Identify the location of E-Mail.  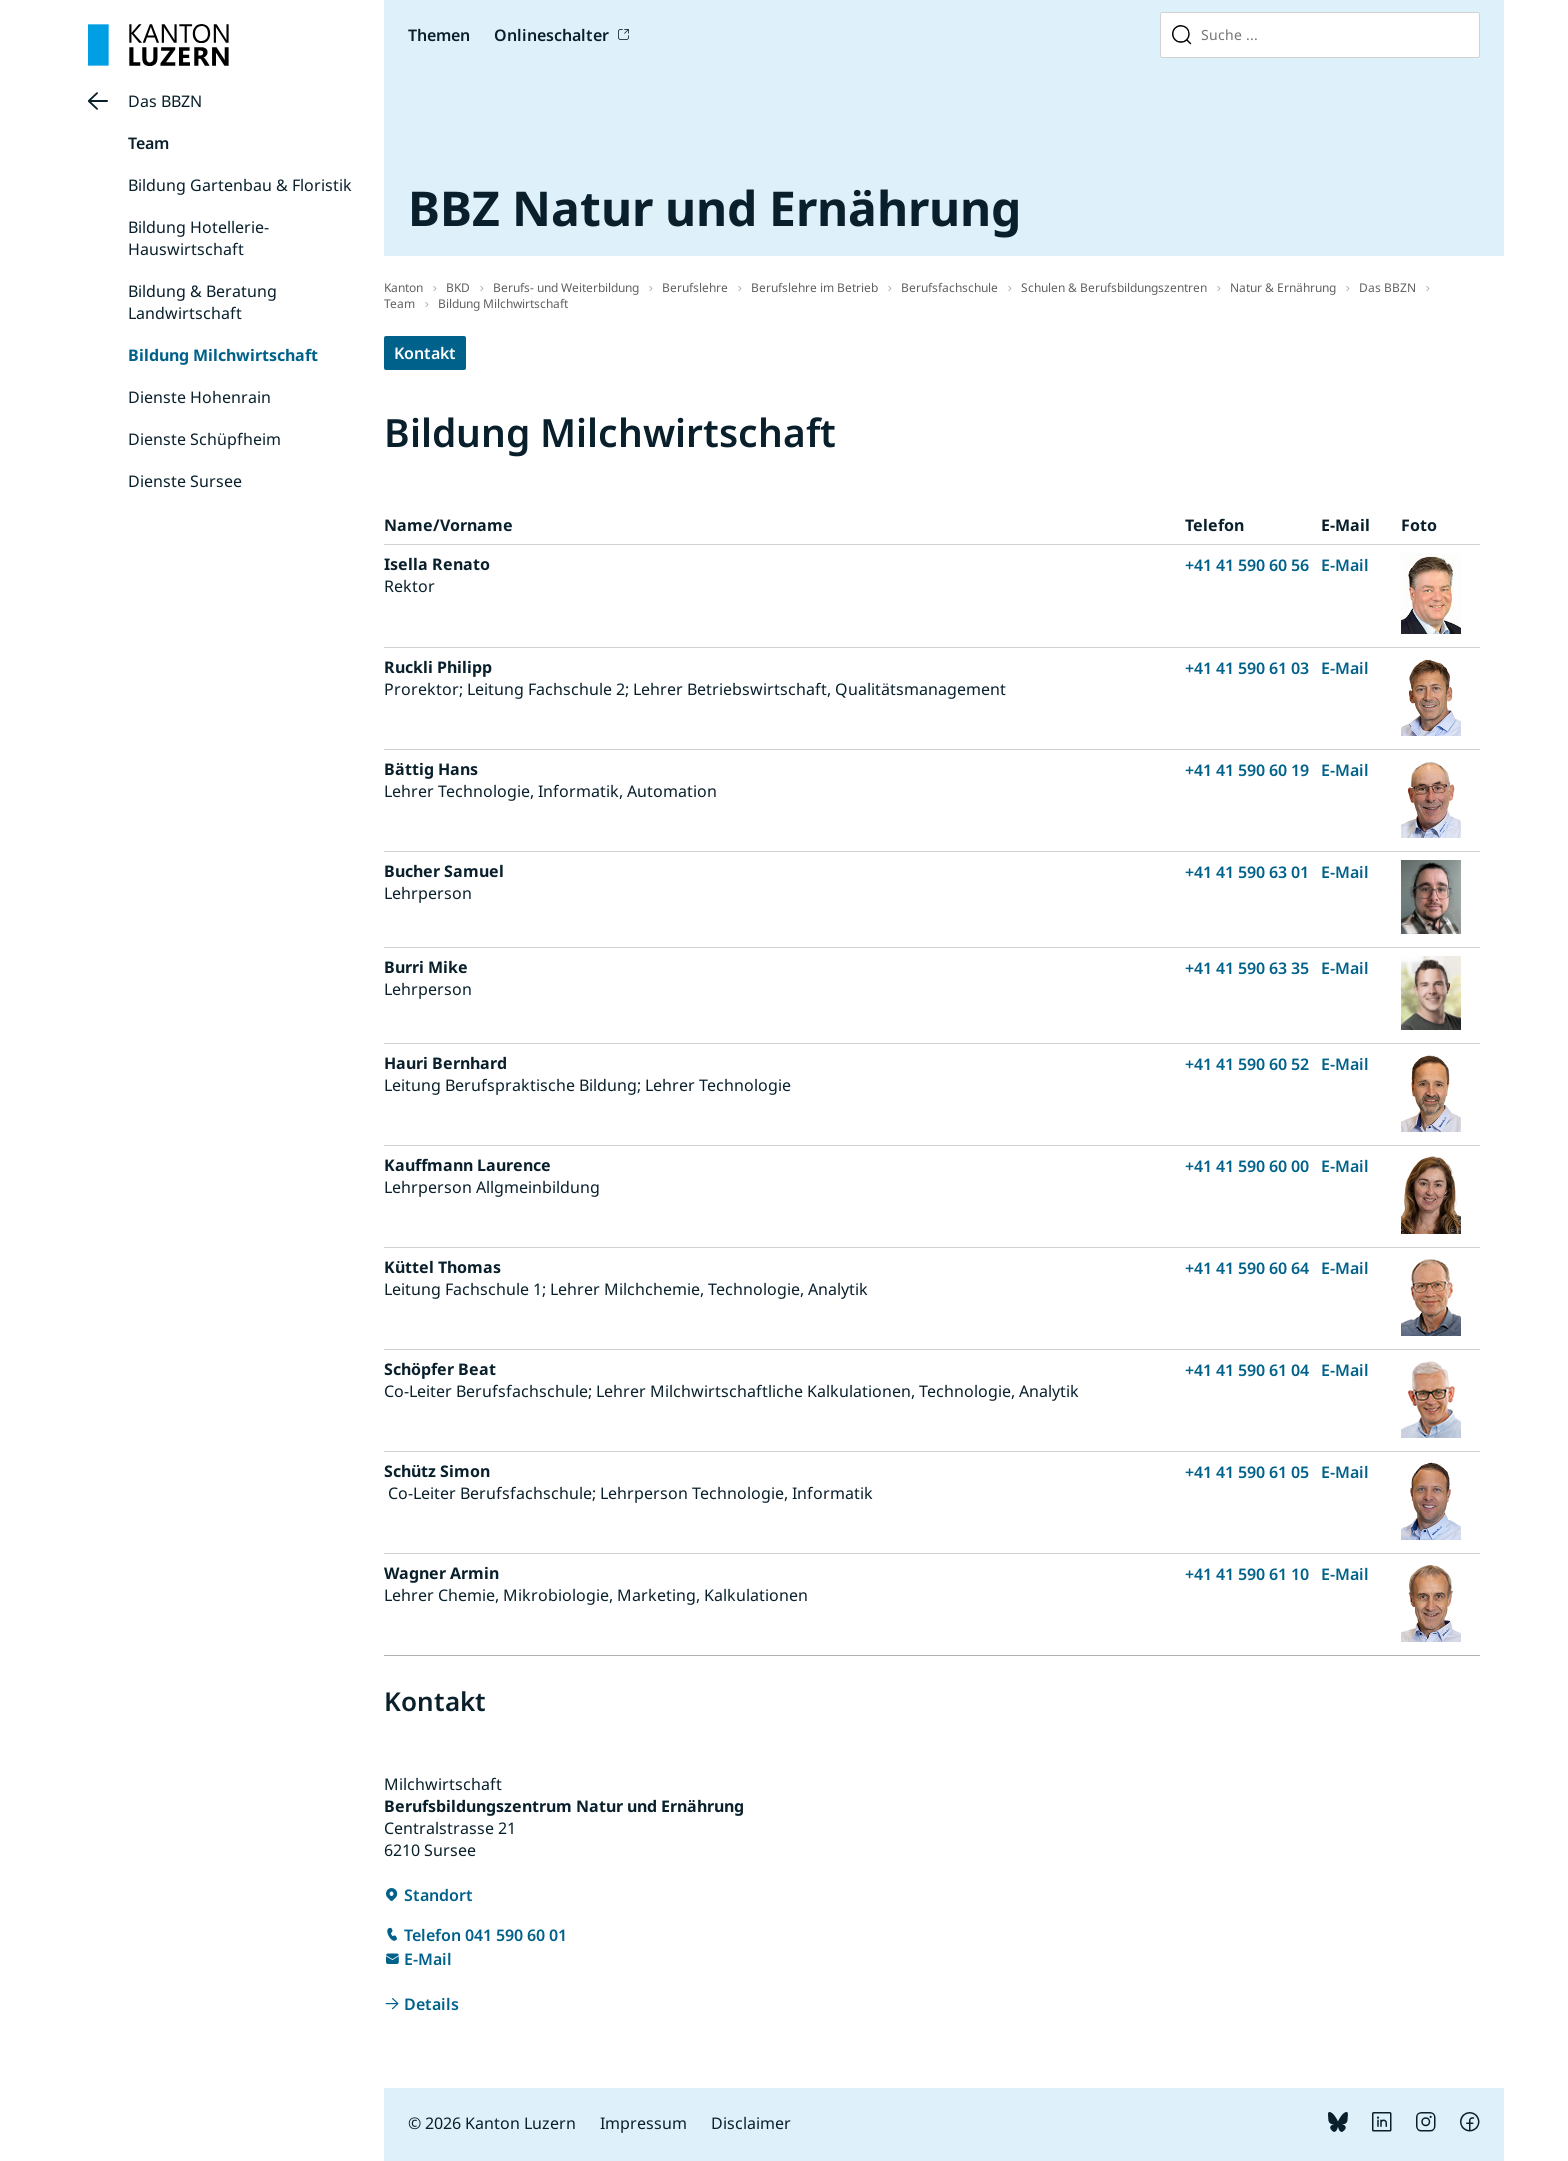
(1345, 565).